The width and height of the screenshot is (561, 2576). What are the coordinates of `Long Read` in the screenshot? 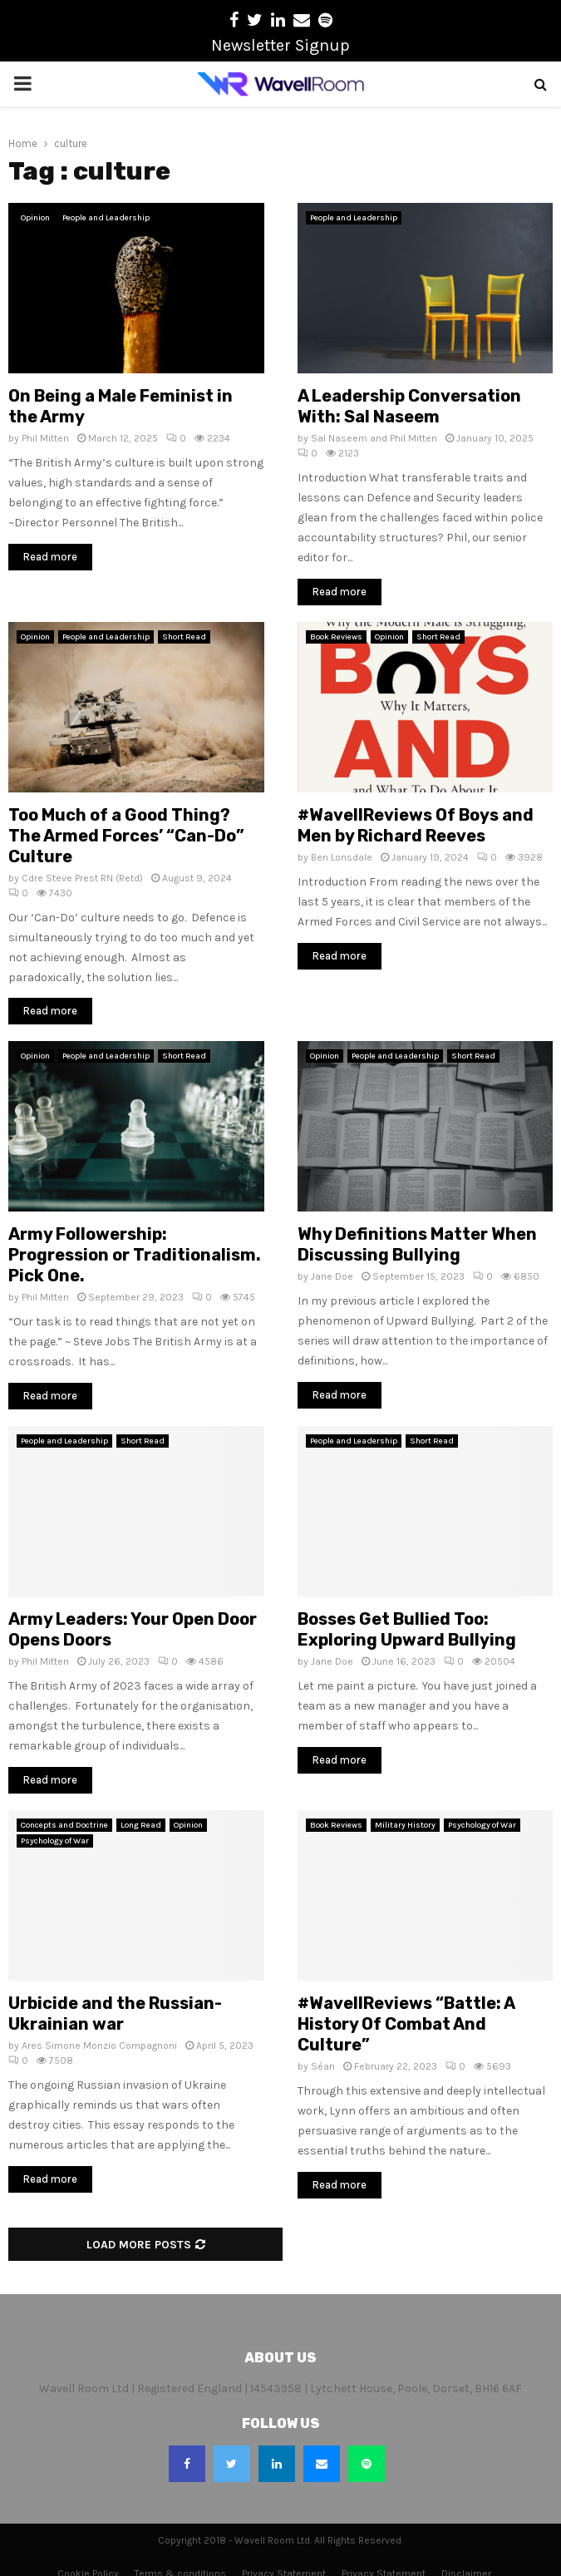 It's located at (141, 1825).